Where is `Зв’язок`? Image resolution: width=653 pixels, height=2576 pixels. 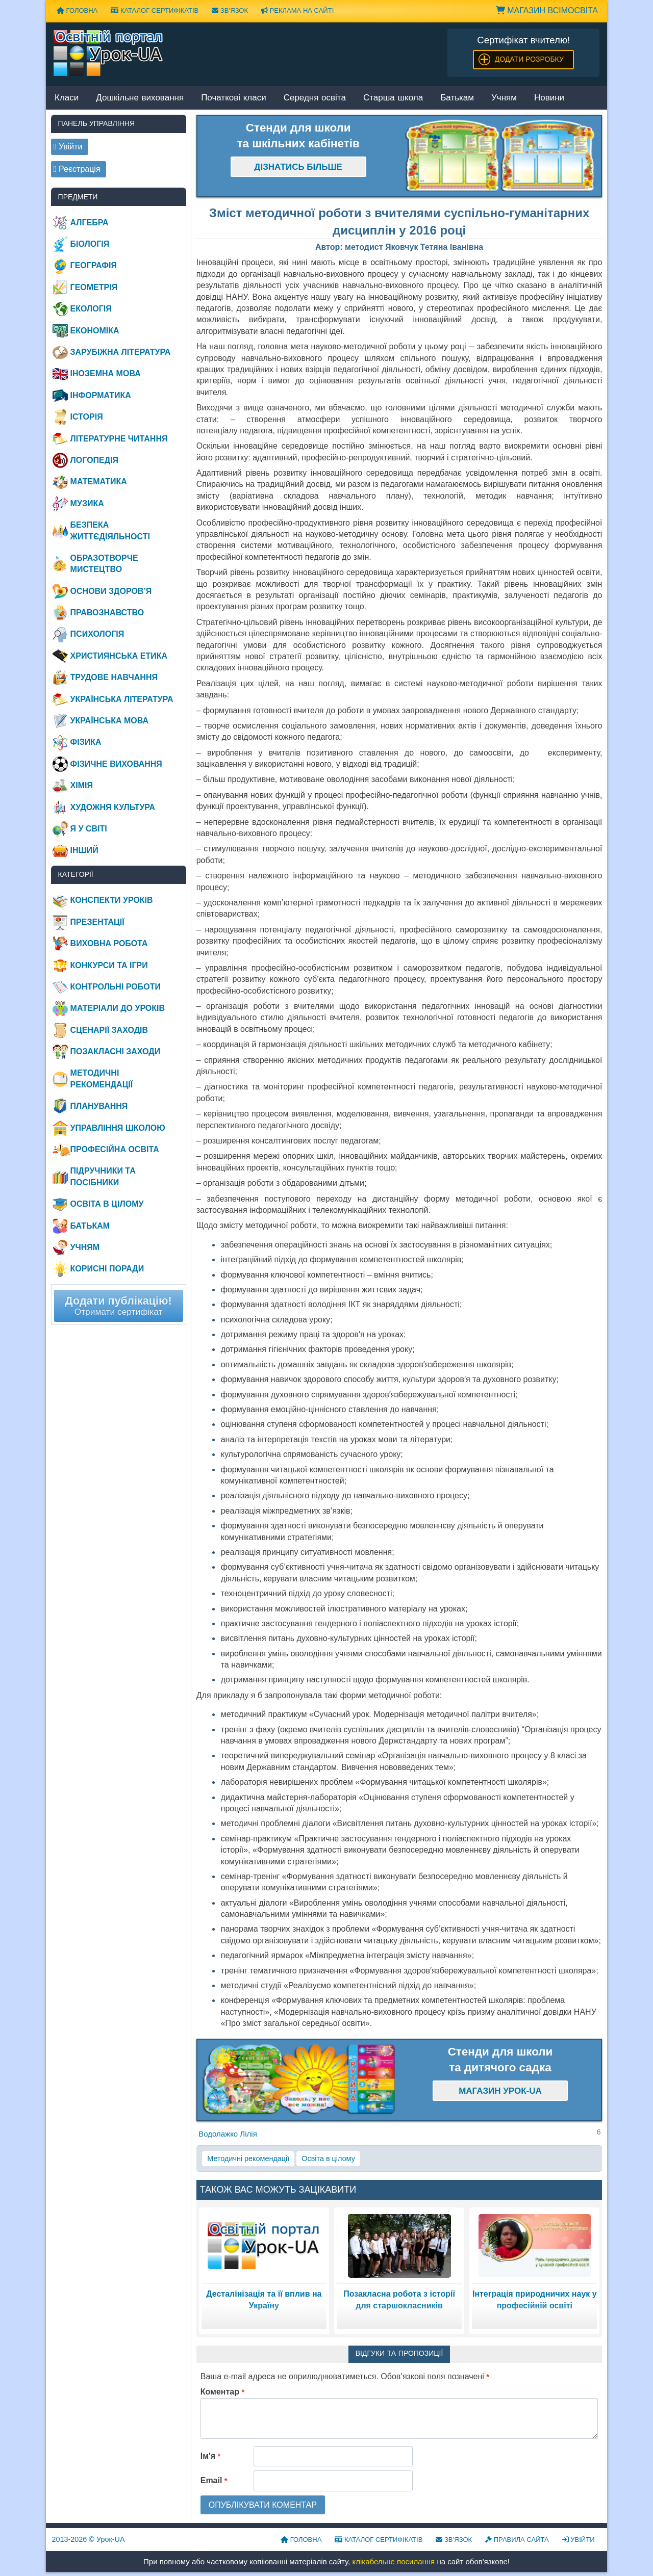
Зв’язок is located at coordinates (230, 10).